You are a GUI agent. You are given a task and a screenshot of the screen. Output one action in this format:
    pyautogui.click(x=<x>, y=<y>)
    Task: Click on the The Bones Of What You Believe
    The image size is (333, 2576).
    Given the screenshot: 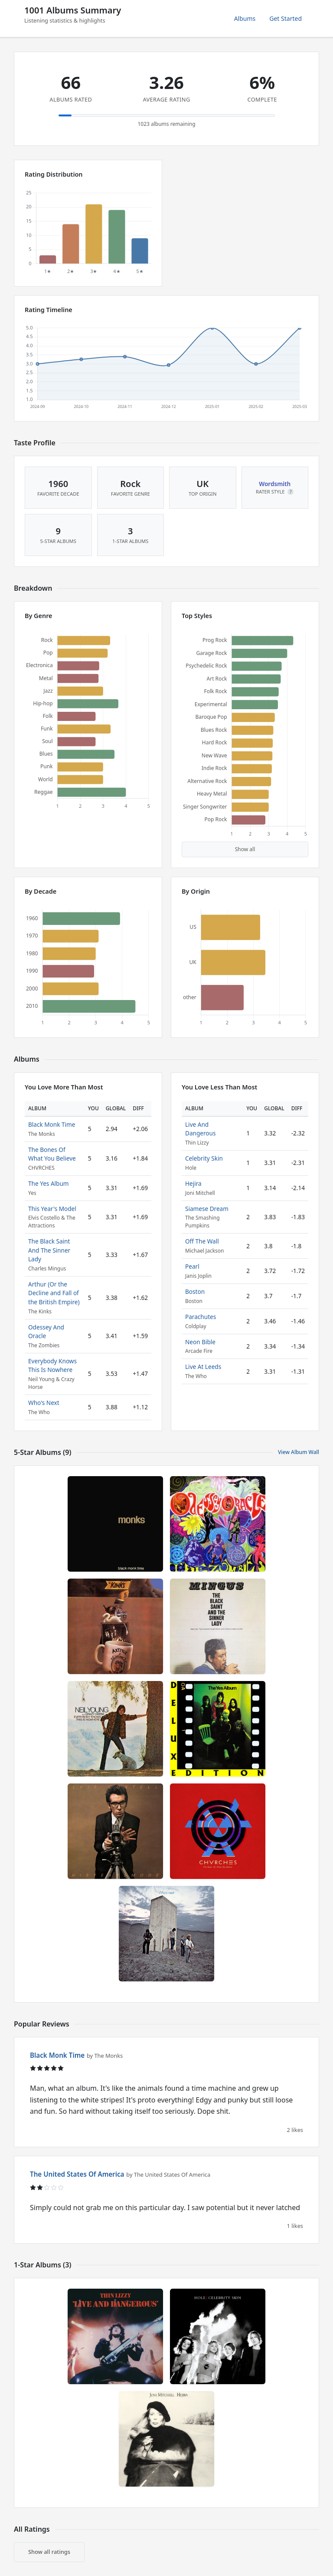 What is the action you would take?
    pyautogui.click(x=52, y=1153)
    